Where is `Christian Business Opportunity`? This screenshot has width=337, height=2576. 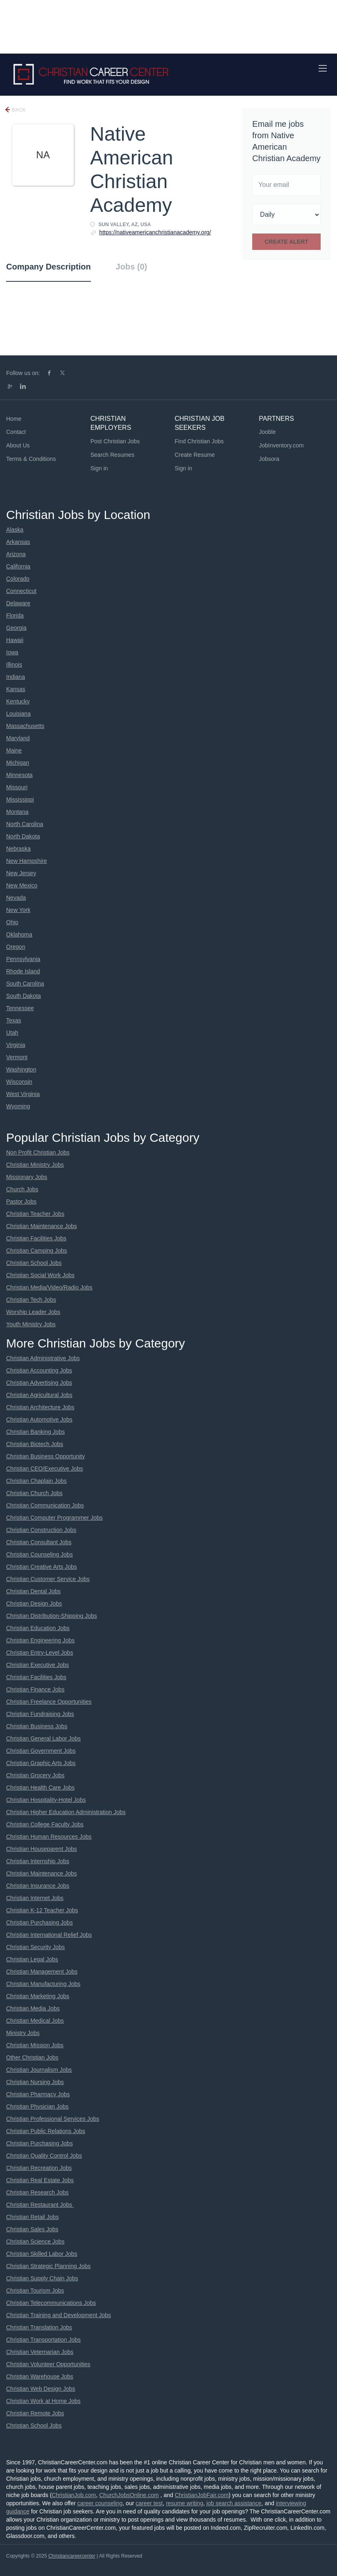 Christian Business Opportunity is located at coordinates (45, 1456).